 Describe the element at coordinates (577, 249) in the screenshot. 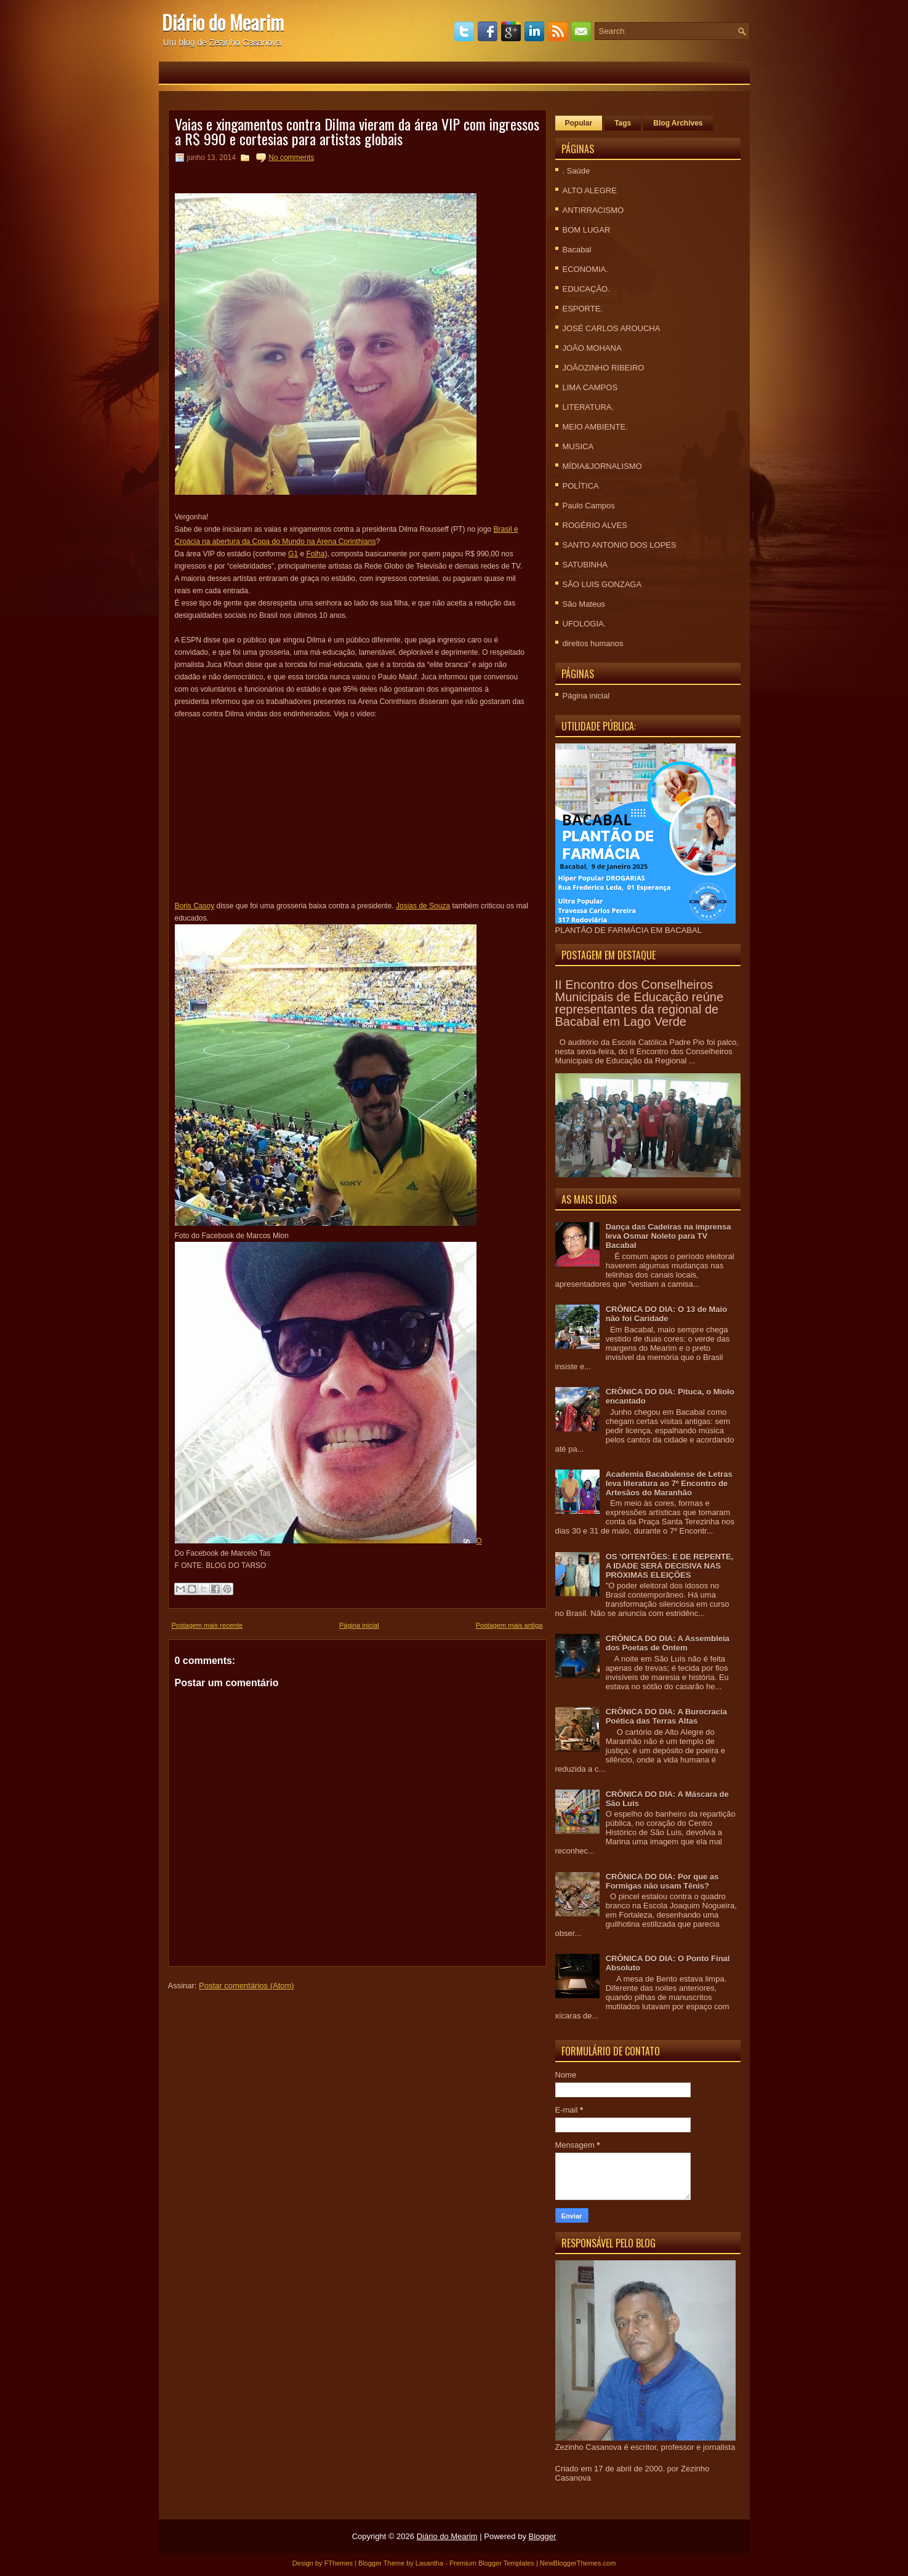

I see `Bacabal` at that location.